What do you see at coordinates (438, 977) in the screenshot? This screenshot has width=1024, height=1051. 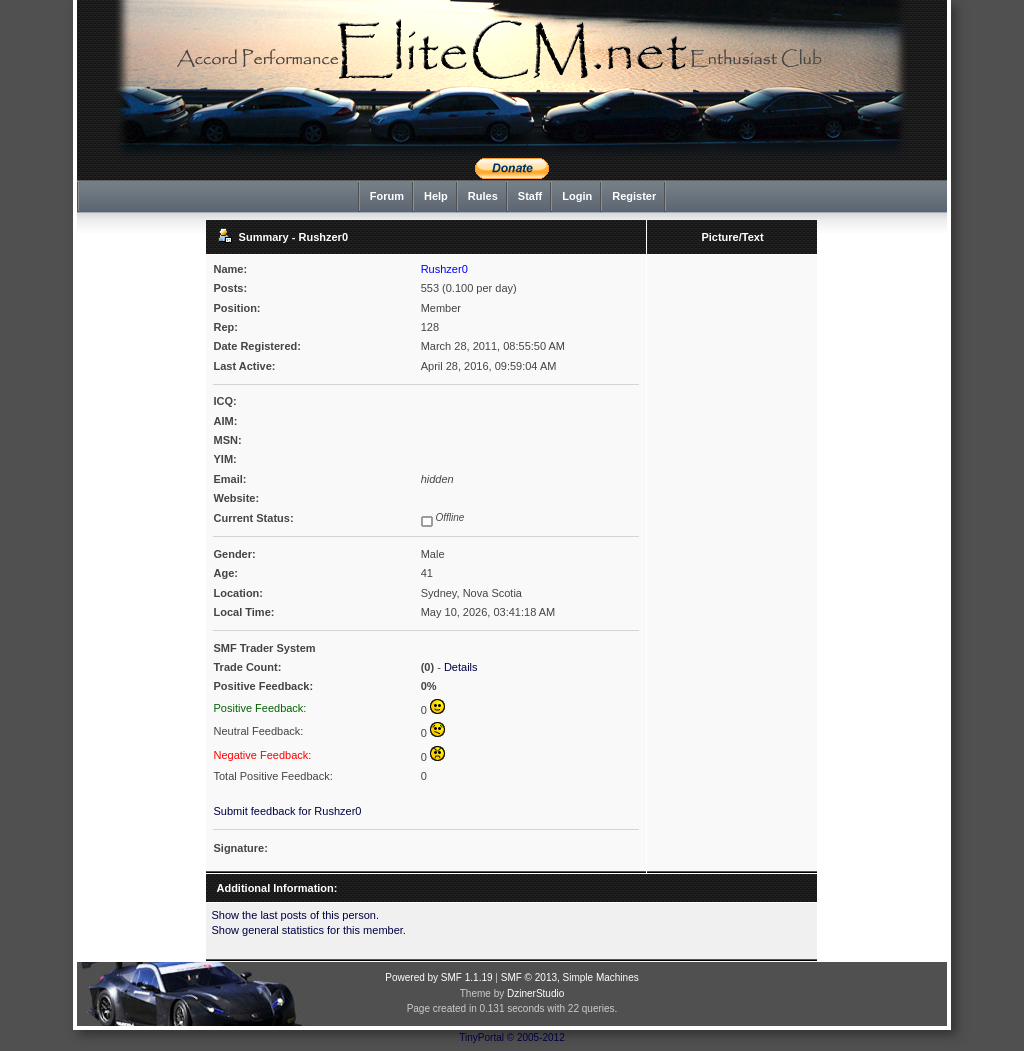 I see `Powered by SMF 1.1.19` at bounding box center [438, 977].